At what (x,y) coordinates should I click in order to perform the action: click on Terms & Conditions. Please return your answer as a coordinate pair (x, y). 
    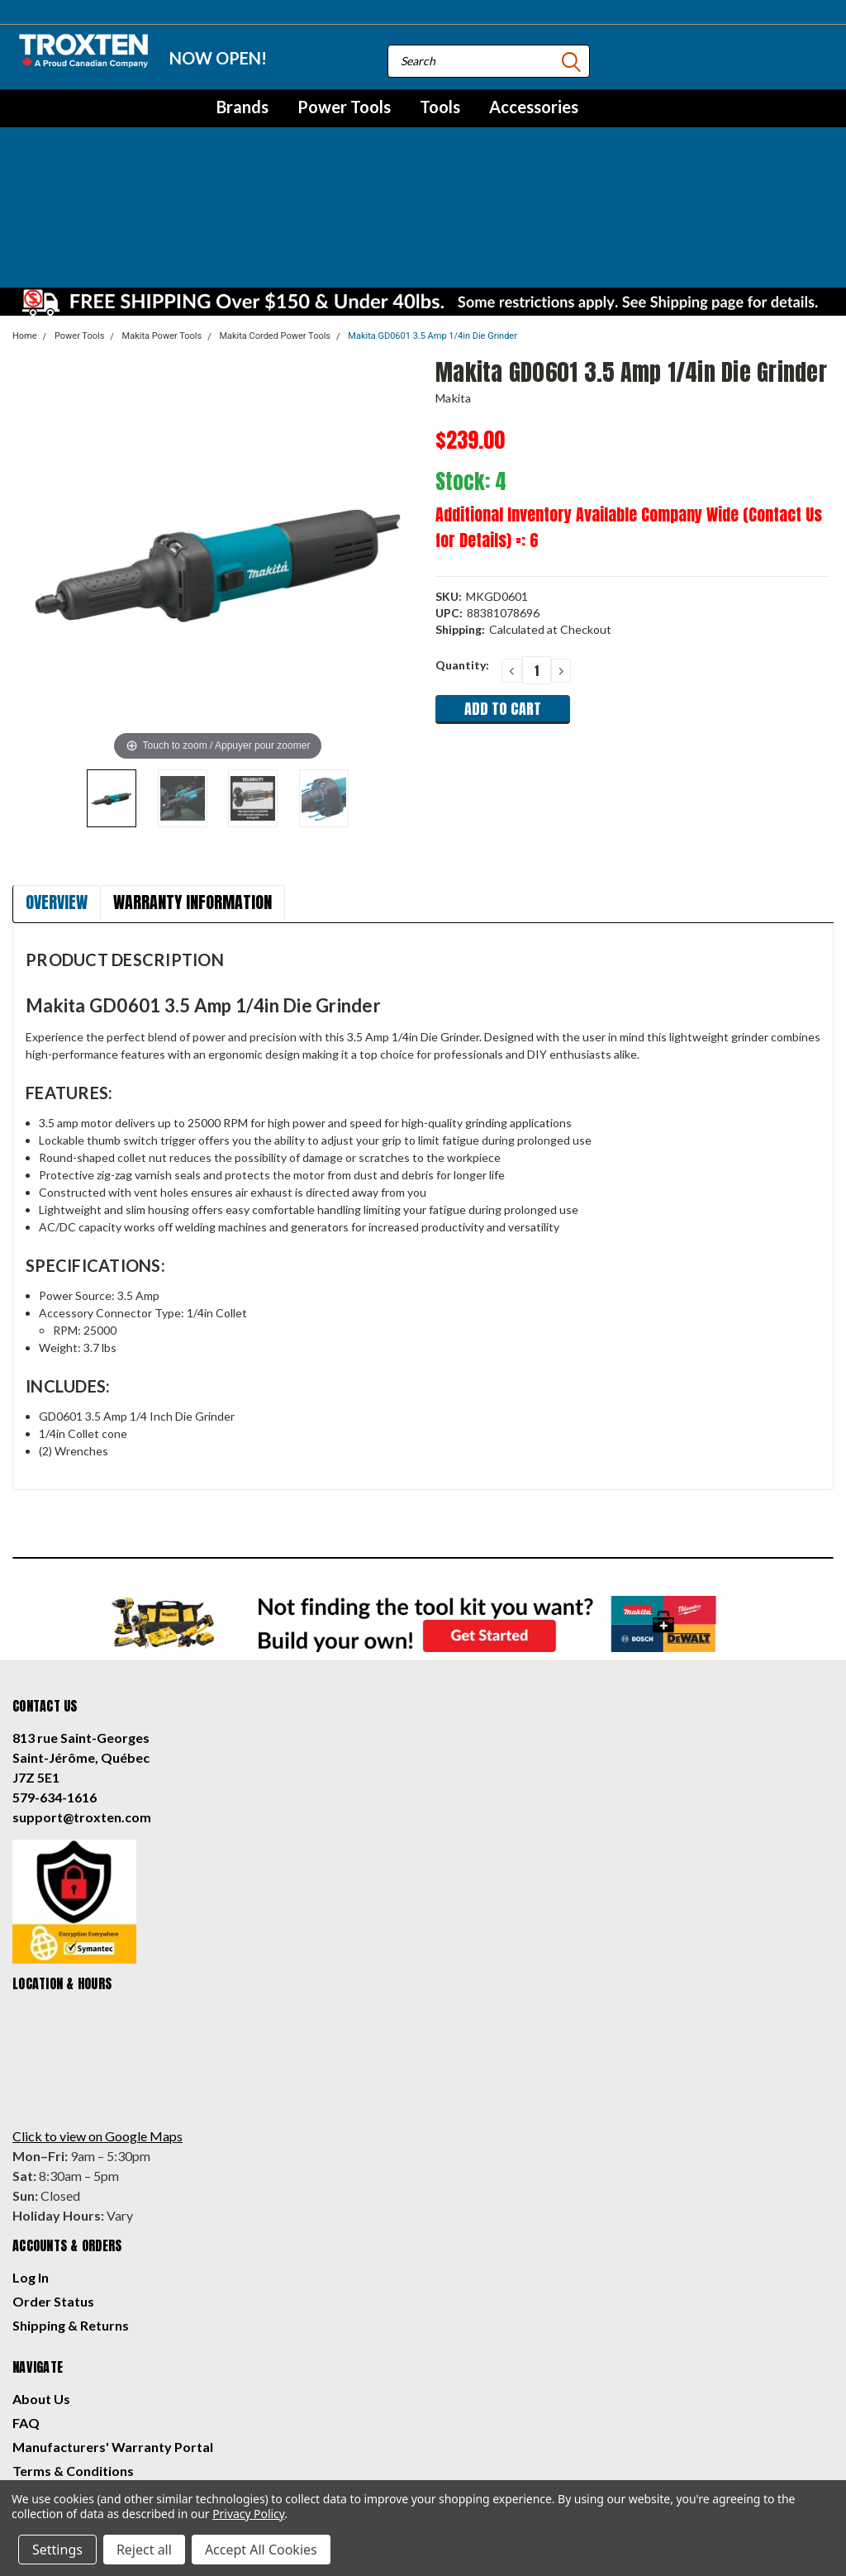
    Looking at the image, I should click on (73, 2350).